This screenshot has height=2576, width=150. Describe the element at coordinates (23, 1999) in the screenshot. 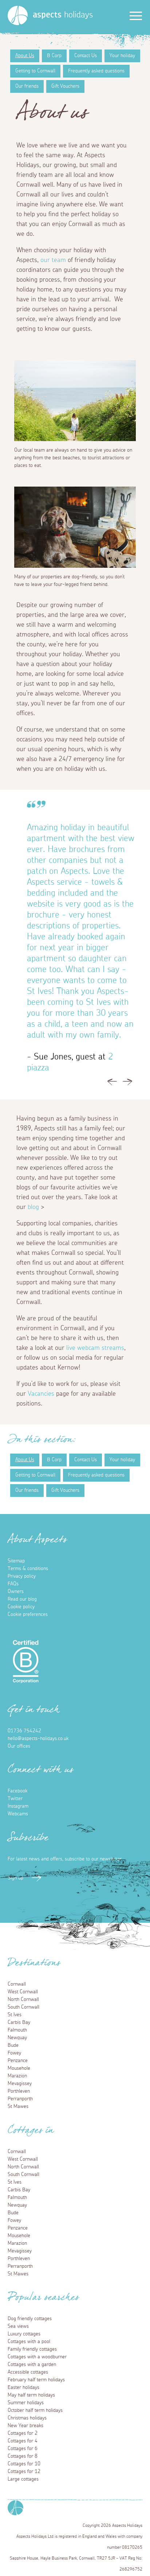

I see `North Cornwall` at that location.